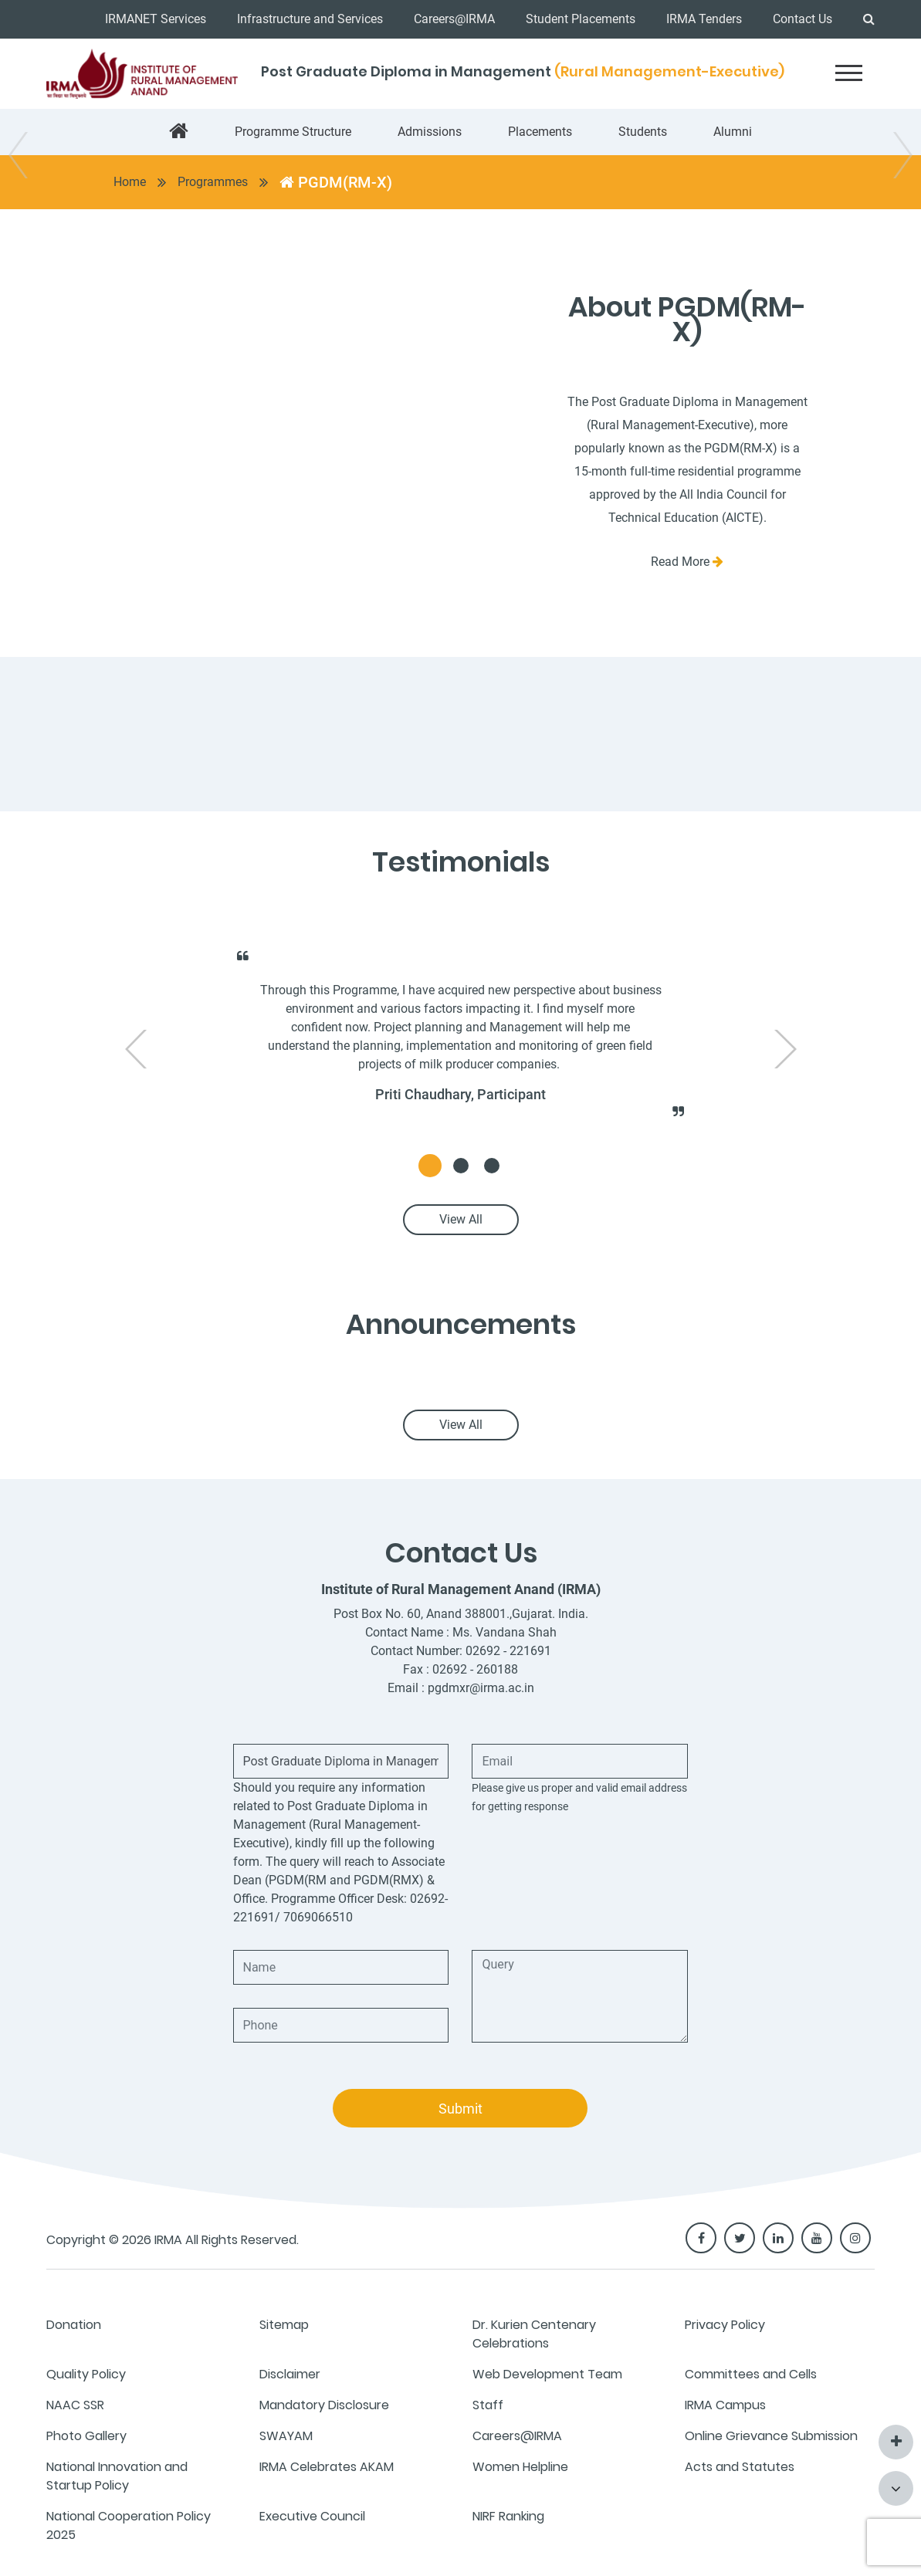 The width and height of the screenshot is (921, 2576). What do you see at coordinates (335, 182) in the screenshot?
I see `PGDM(RM-X)` at bounding box center [335, 182].